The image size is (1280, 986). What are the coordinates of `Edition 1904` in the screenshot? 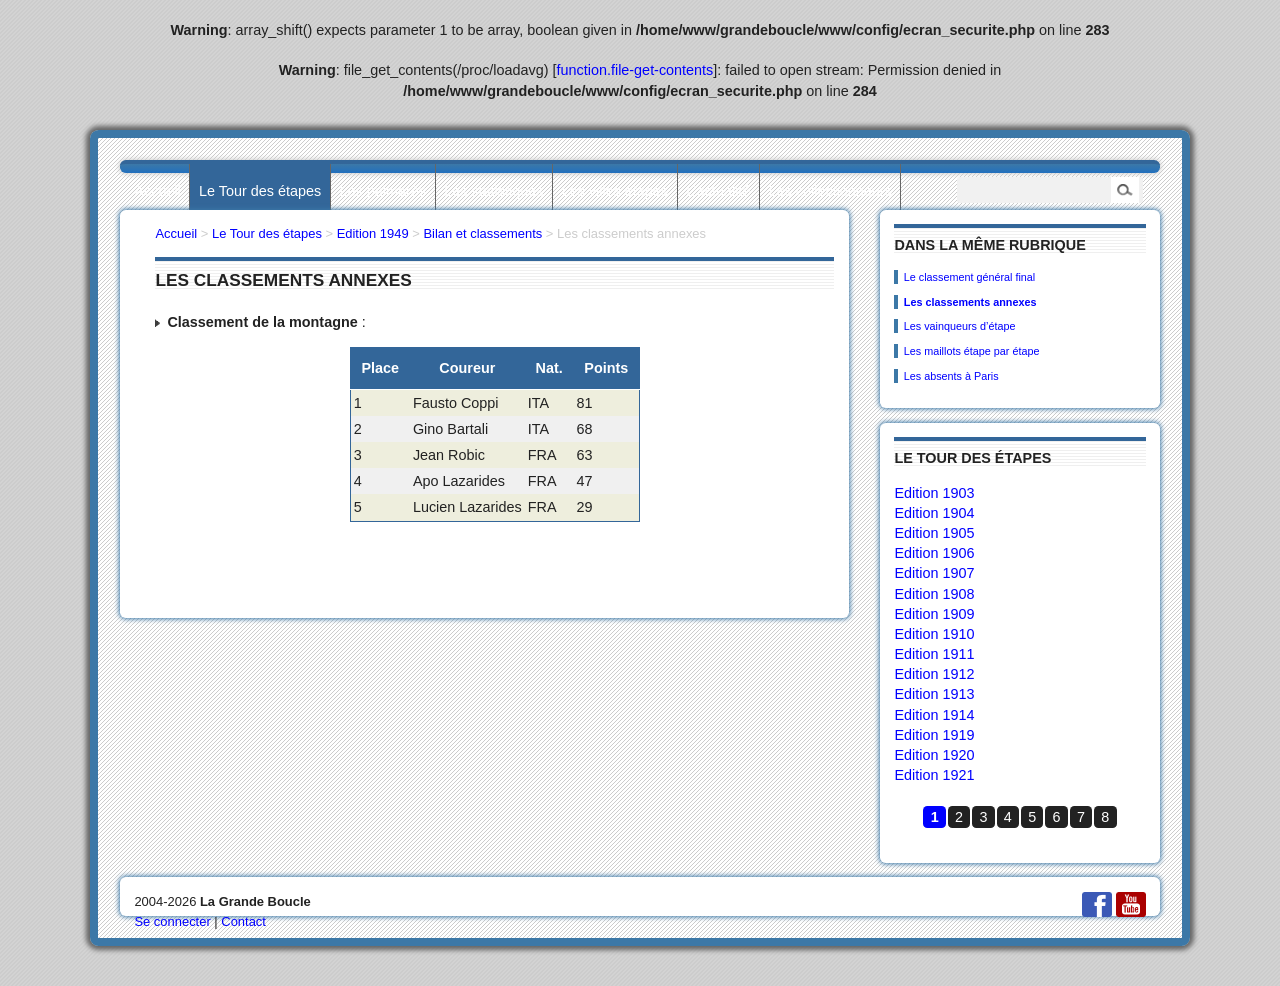 It's located at (934, 513).